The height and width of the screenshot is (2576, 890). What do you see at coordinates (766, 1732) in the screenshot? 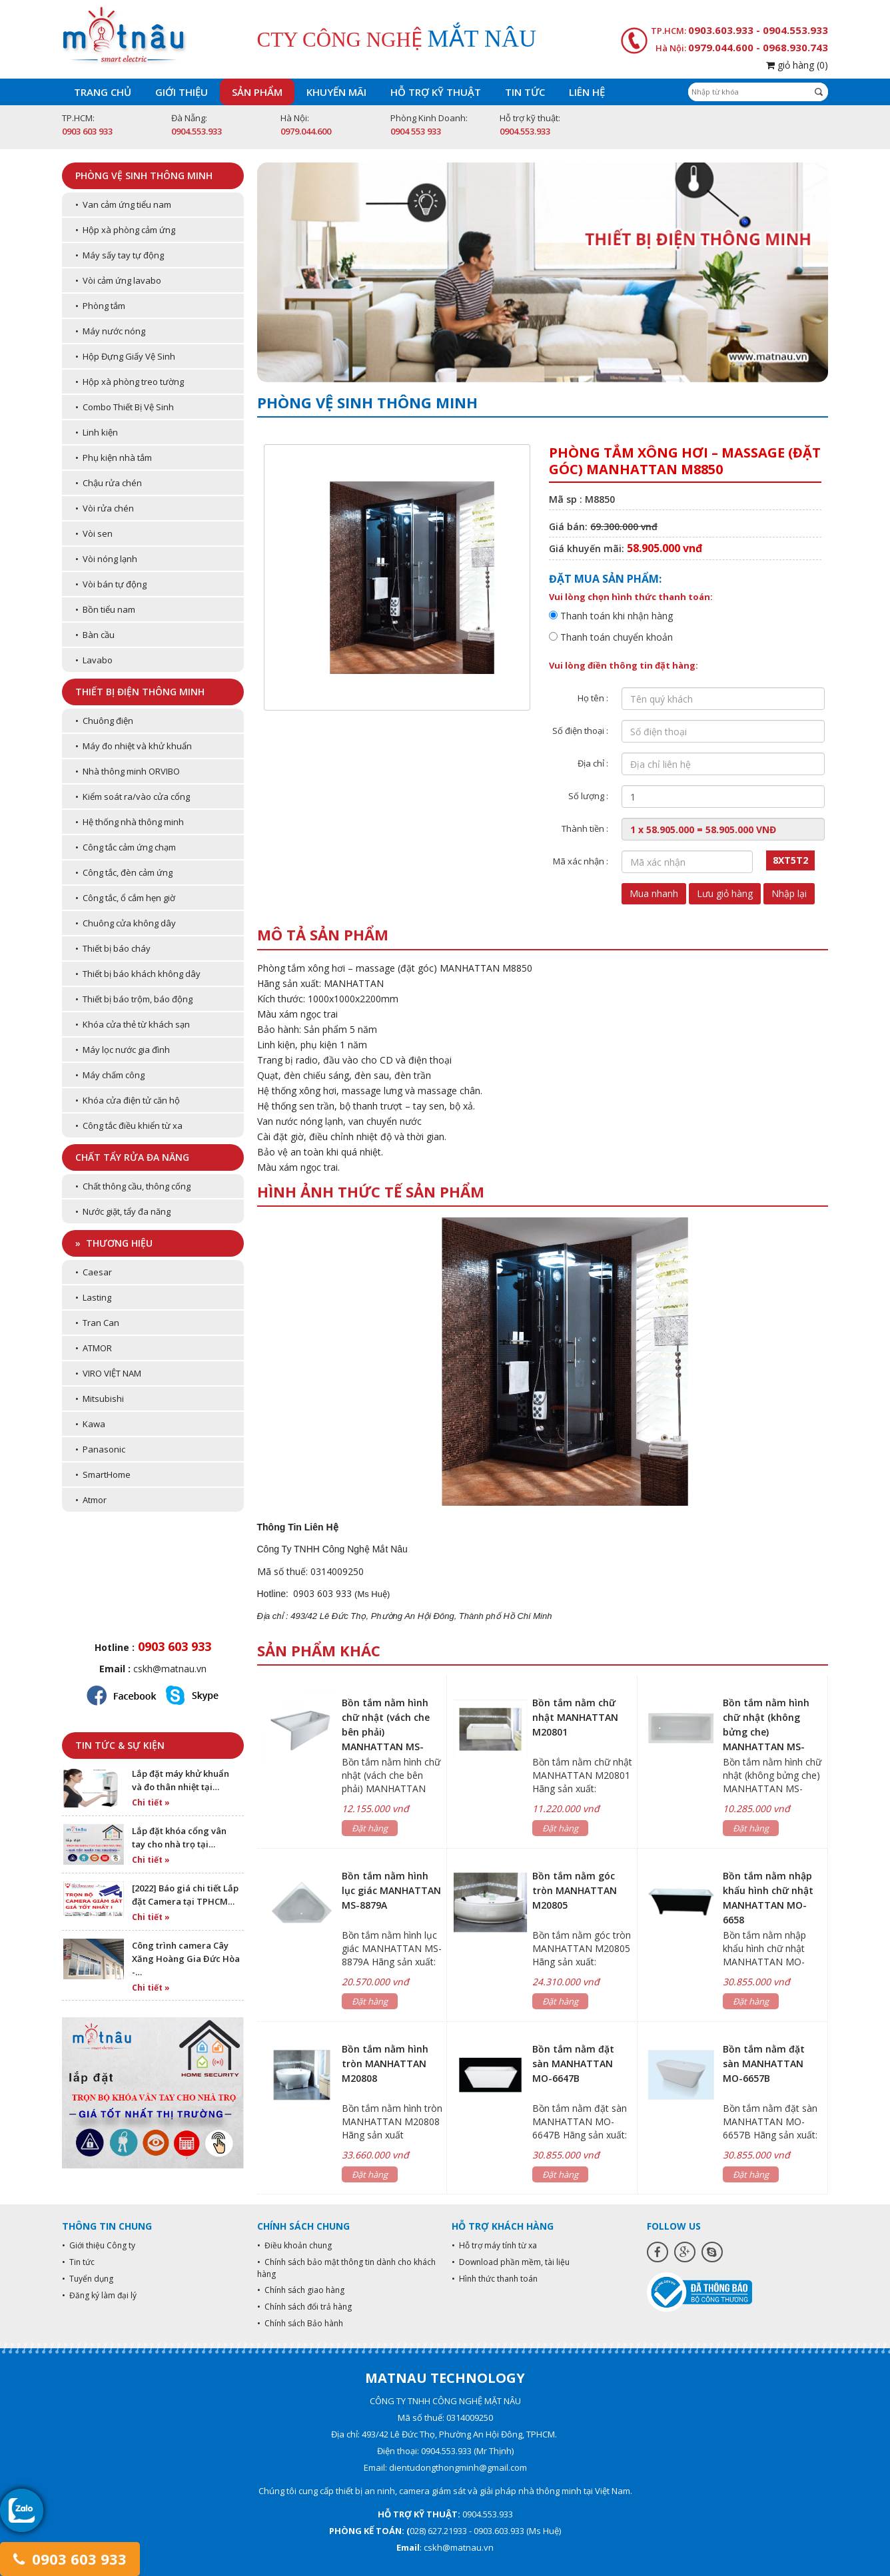
I see `Bồn tắm nằm hình chữ nhật (không bửng che) MANHATTAN MS-8875B` at bounding box center [766, 1732].